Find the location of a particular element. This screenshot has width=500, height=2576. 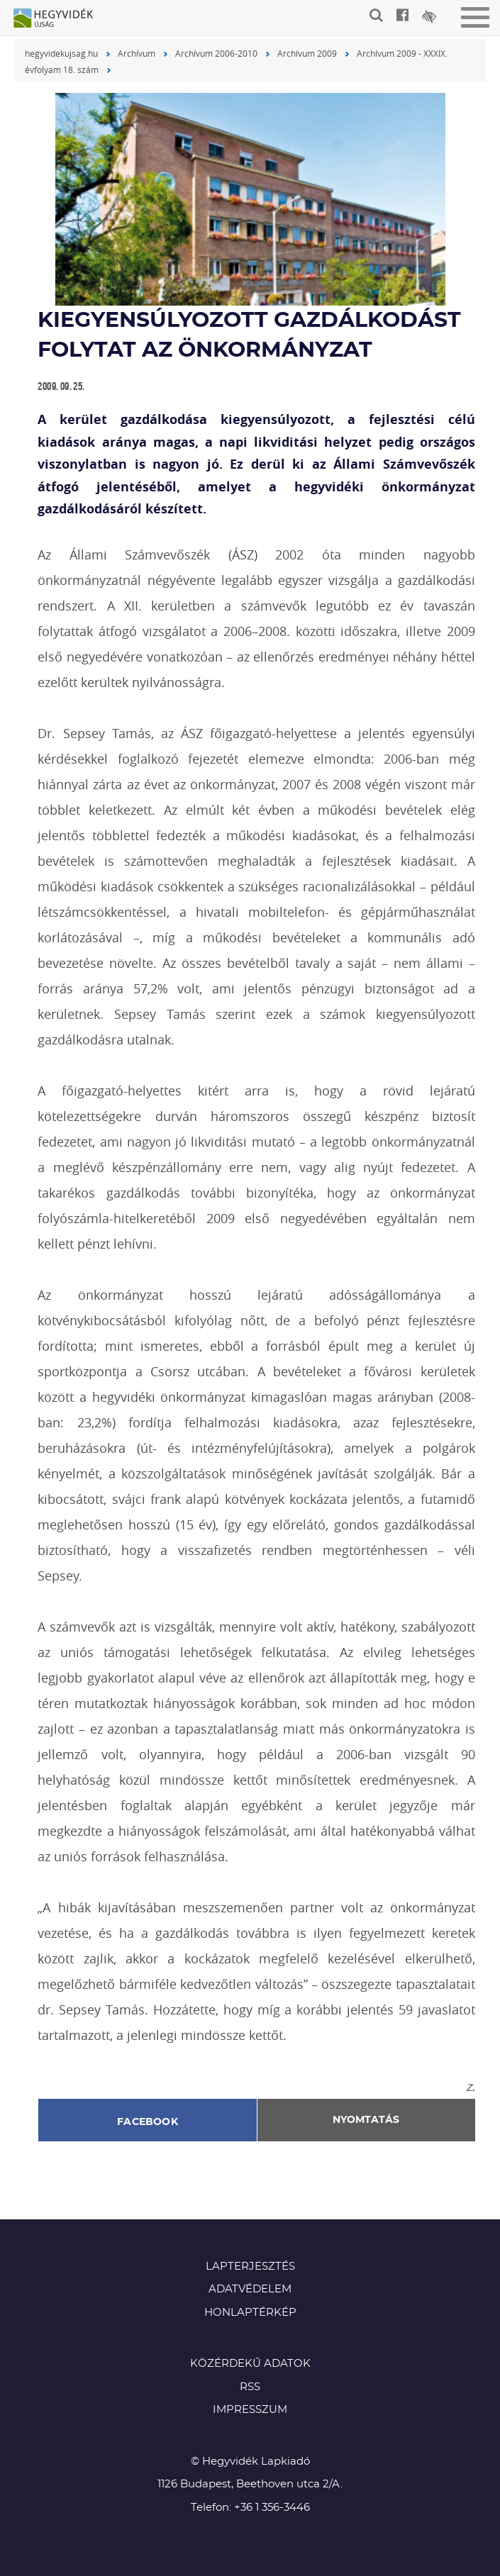

Facebook is located at coordinates (147, 2122).